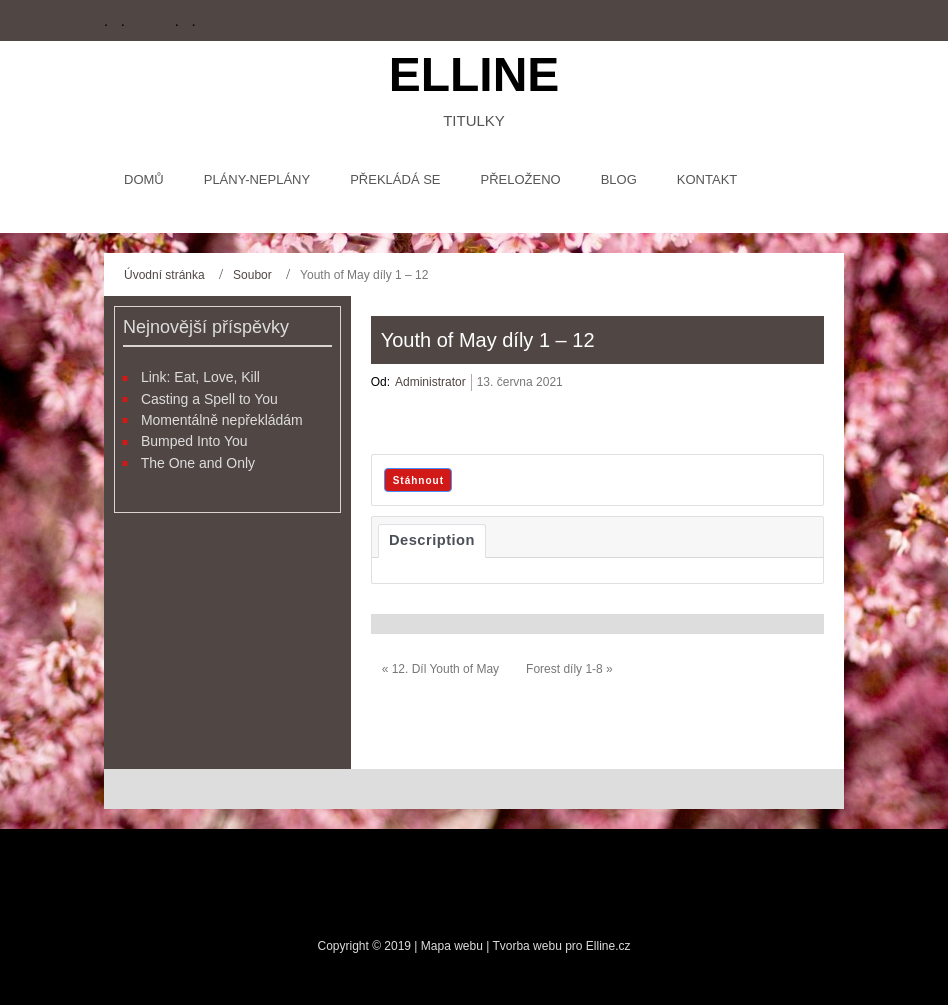 This screenshot has width=948, height=1005. I want to click on Tvorba webu, so click(526, 946).